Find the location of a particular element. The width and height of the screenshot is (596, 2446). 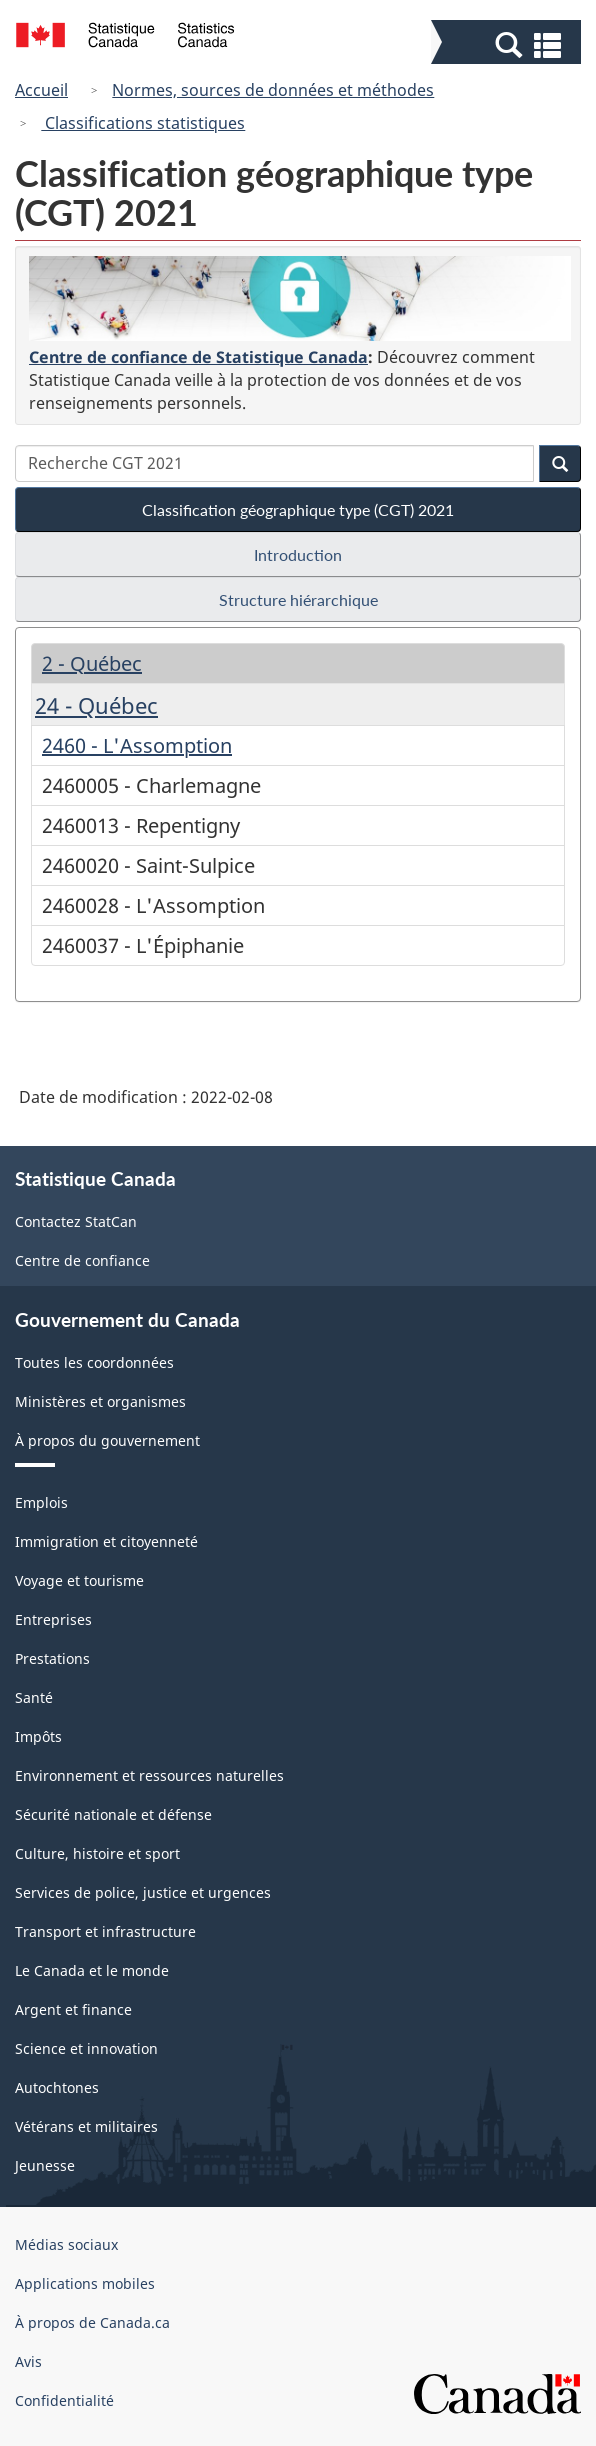

Contactez StatCan is located at coordinates (76, 1221).